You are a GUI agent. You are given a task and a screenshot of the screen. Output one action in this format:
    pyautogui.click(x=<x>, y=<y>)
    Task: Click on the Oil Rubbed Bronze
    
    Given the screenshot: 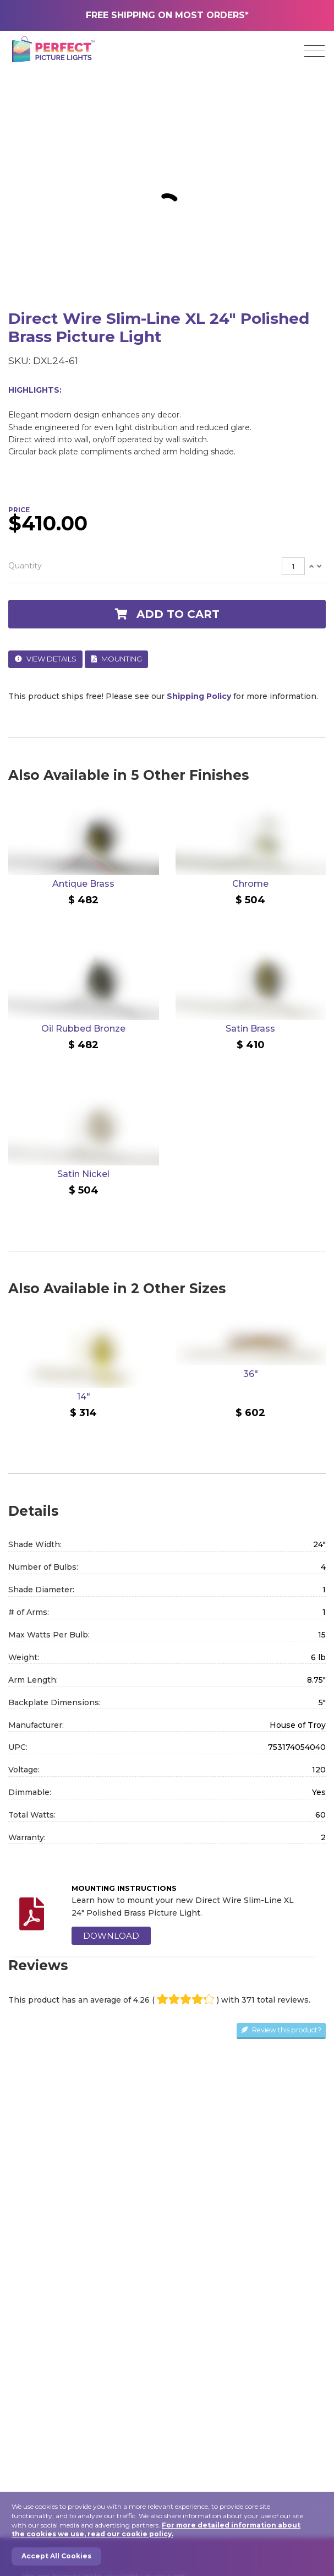 What is the action you would take?
    pyautogui.click(x=83, y=1028)
    